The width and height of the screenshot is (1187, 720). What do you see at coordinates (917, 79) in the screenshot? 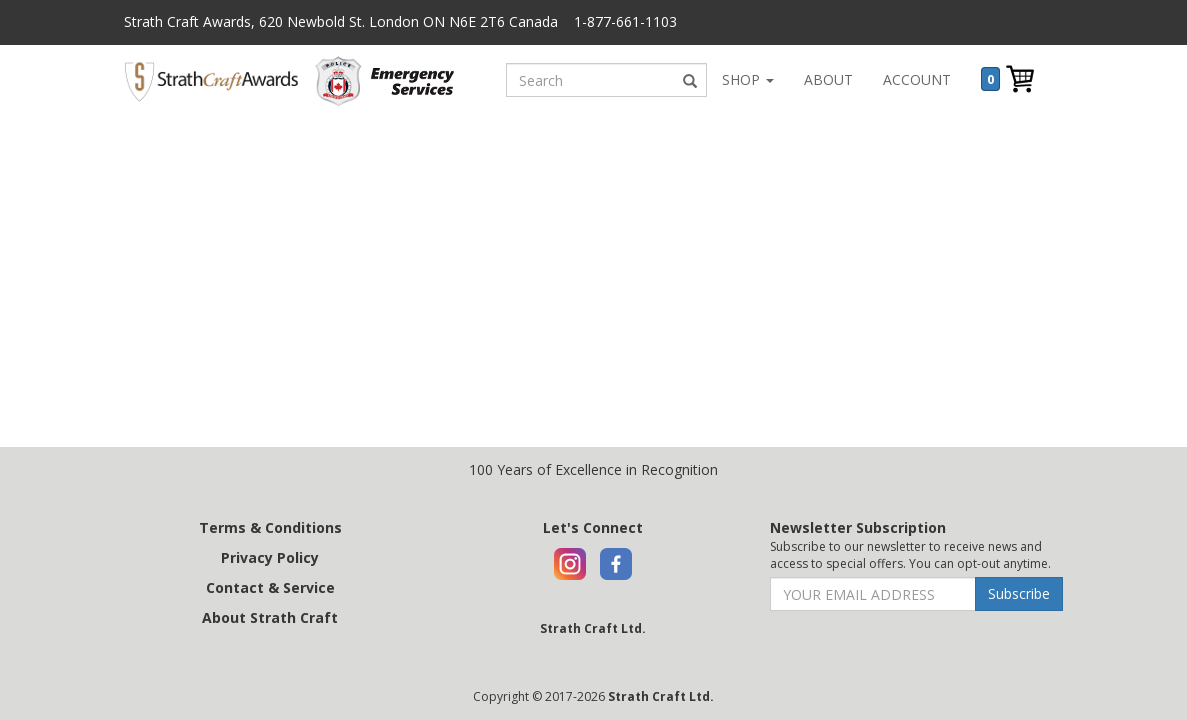
I see `ACCOUNT` at bounding box center [917, 79].